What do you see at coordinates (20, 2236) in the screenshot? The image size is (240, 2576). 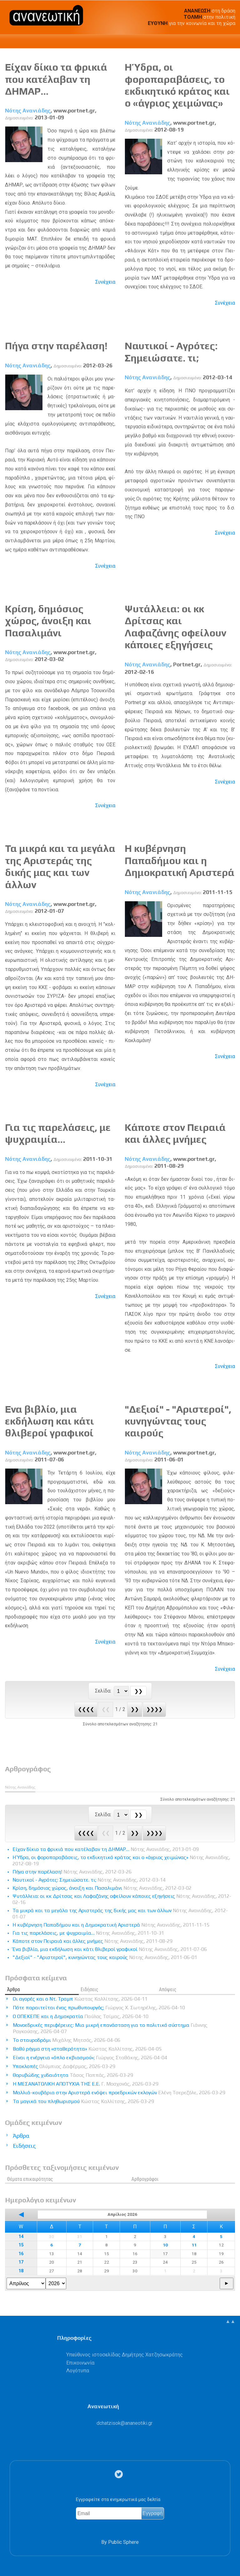 I see `14` at bounding box center [20, 2236].